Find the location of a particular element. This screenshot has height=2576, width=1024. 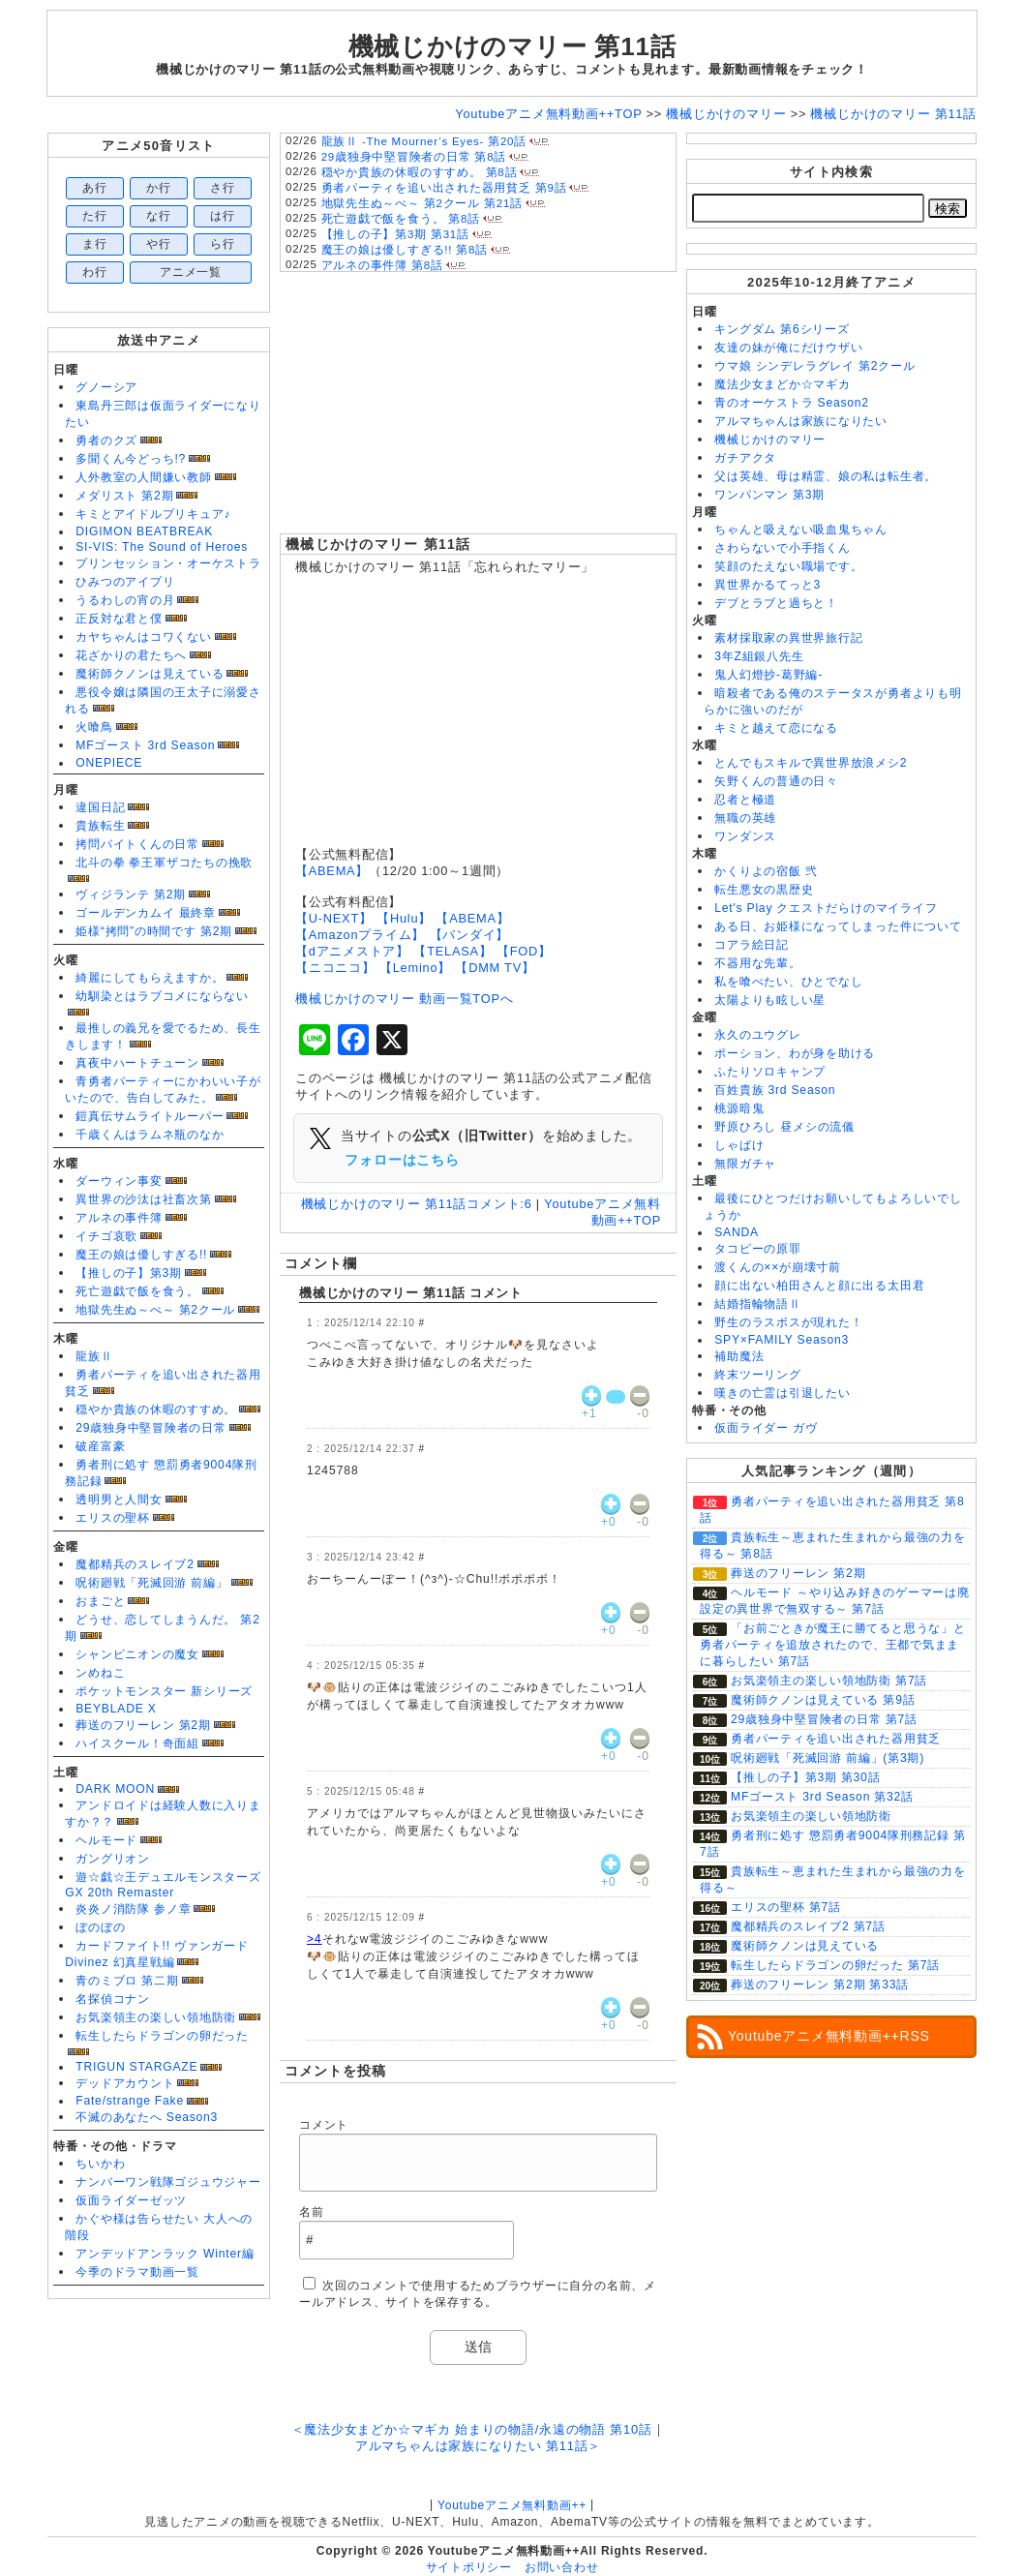

キングダム 第6シリーズ is located at coordinates (781, 329).